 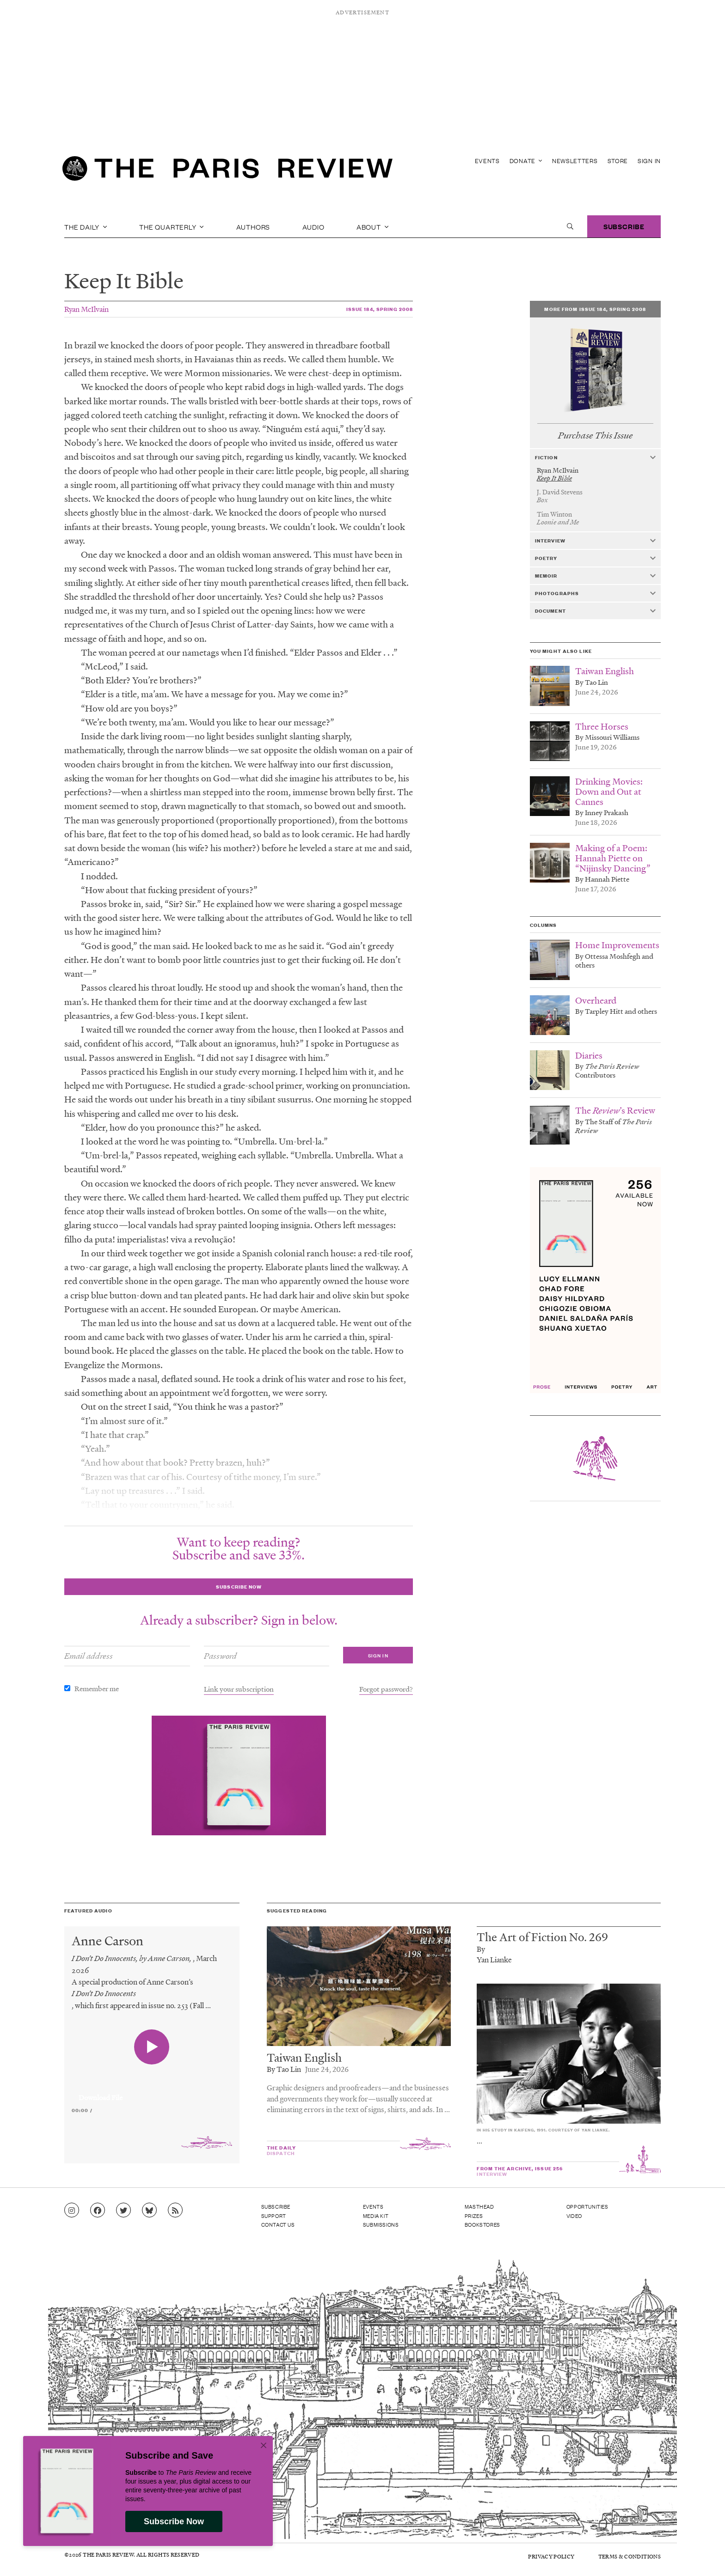 I want to click on Video, so click(x=574, y=2215).